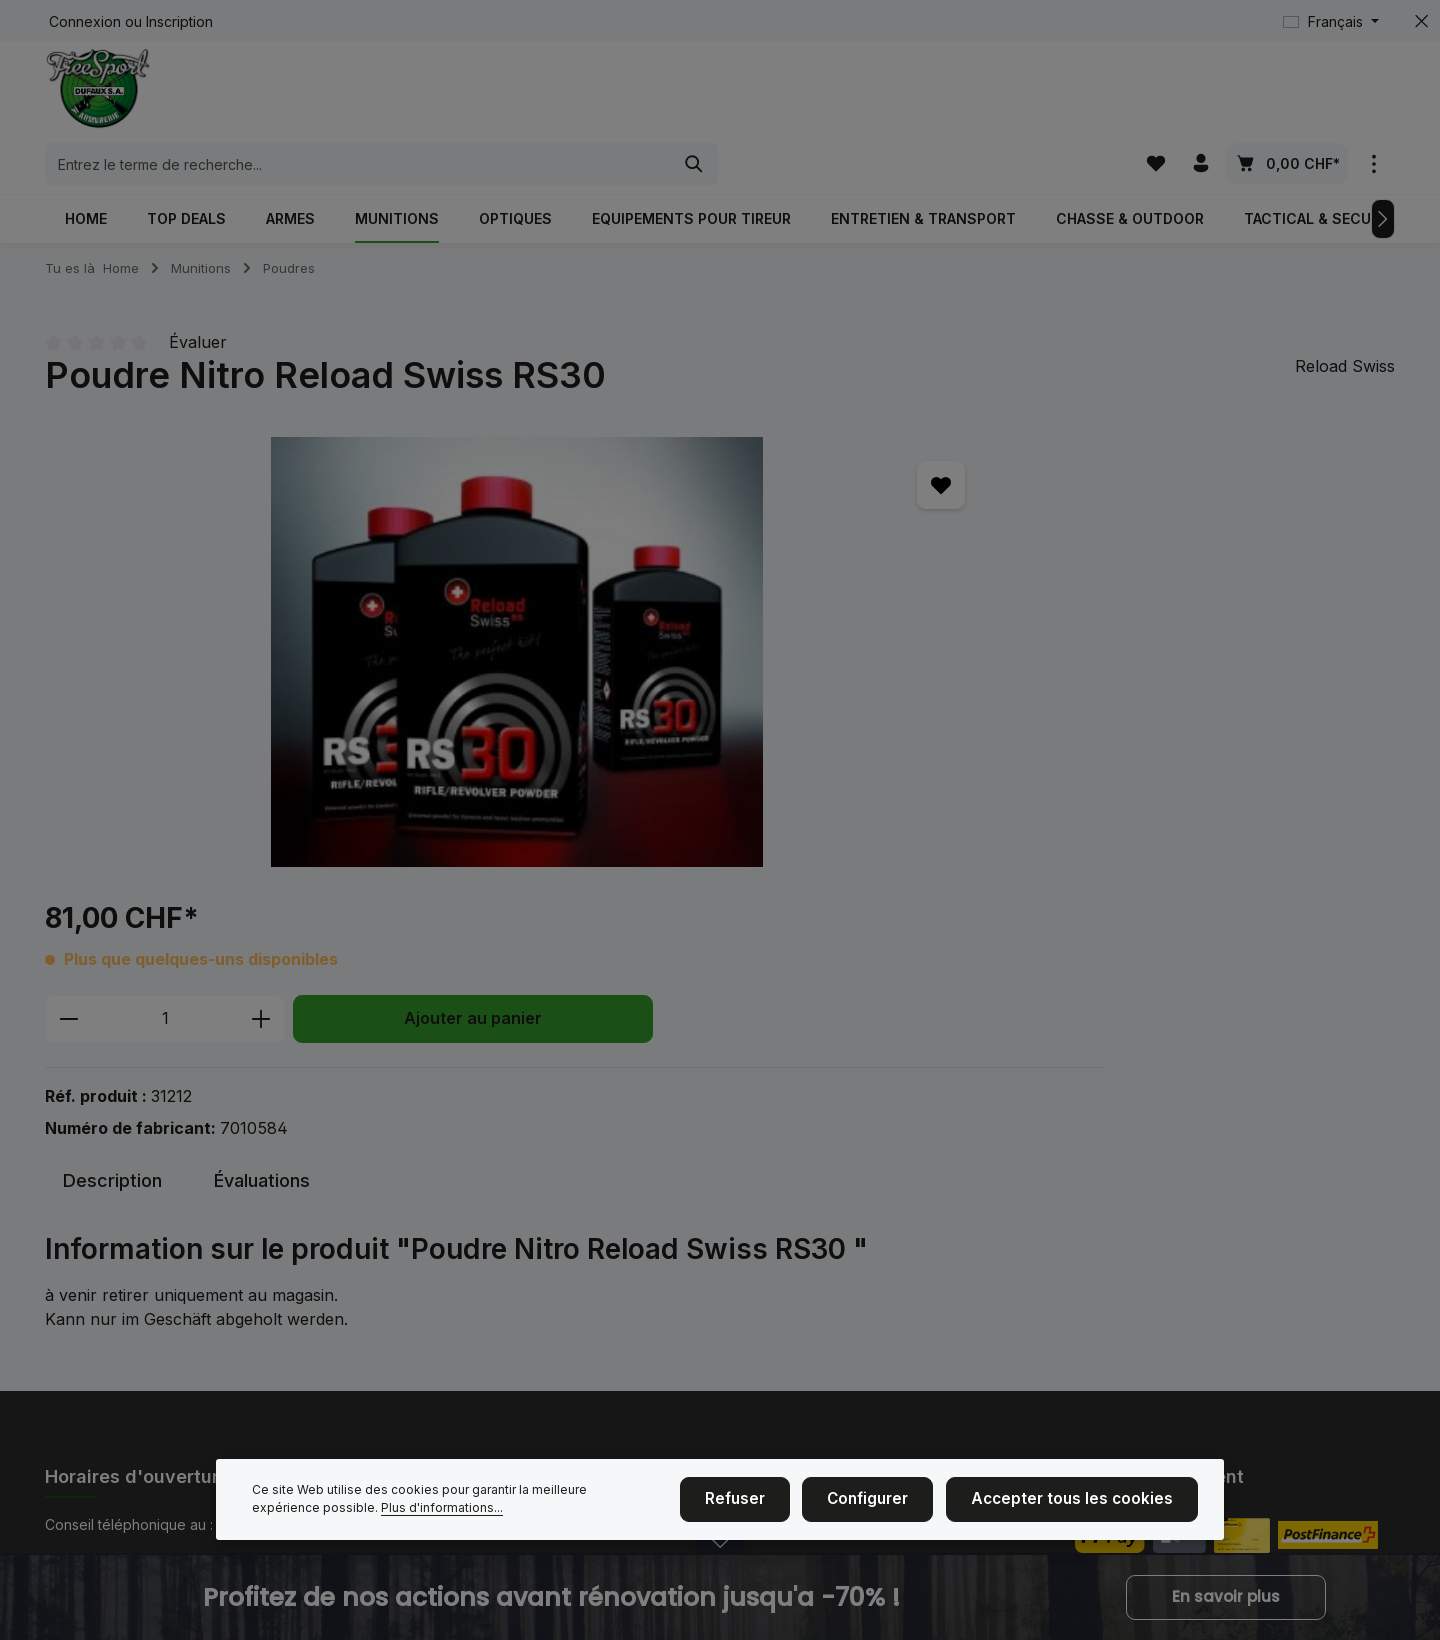  What do you see at coordinates (200, 1419) in the screenshot?
I see `formulaire de contact` at bounding box center [200, 1419].